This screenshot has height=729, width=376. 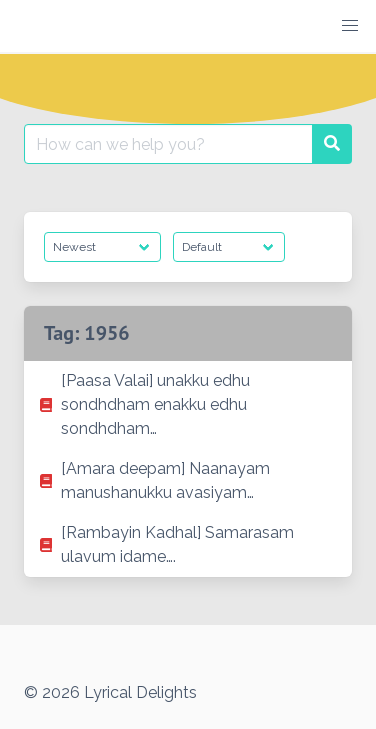 I want to click on [listitem], so click(x=188, y=405).